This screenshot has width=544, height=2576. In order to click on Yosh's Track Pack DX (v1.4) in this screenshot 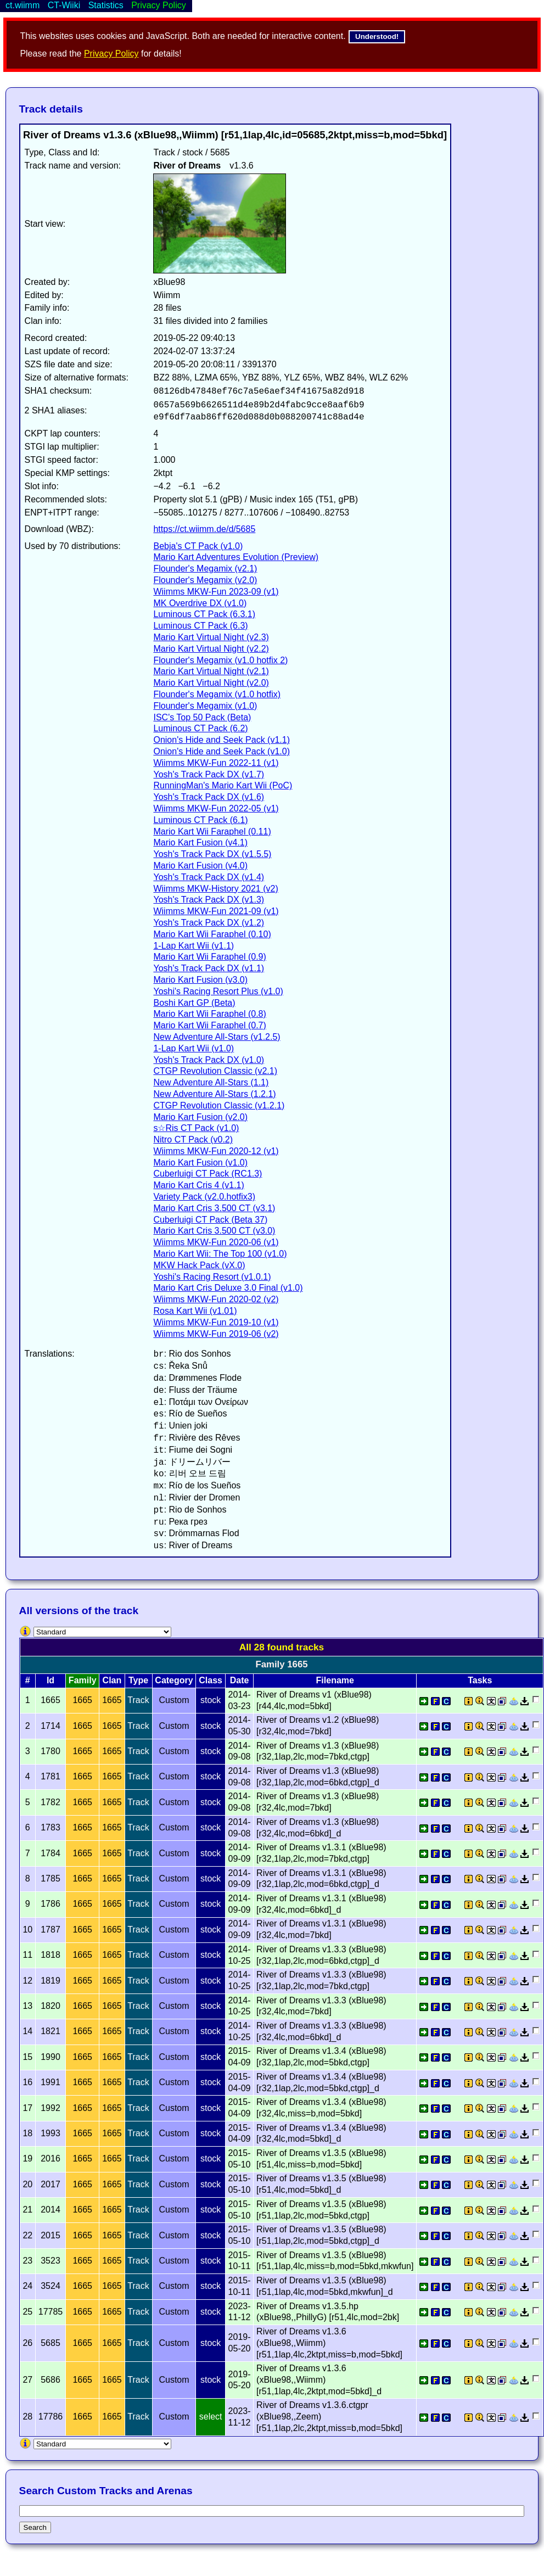, I will do `click(208, 877)`.